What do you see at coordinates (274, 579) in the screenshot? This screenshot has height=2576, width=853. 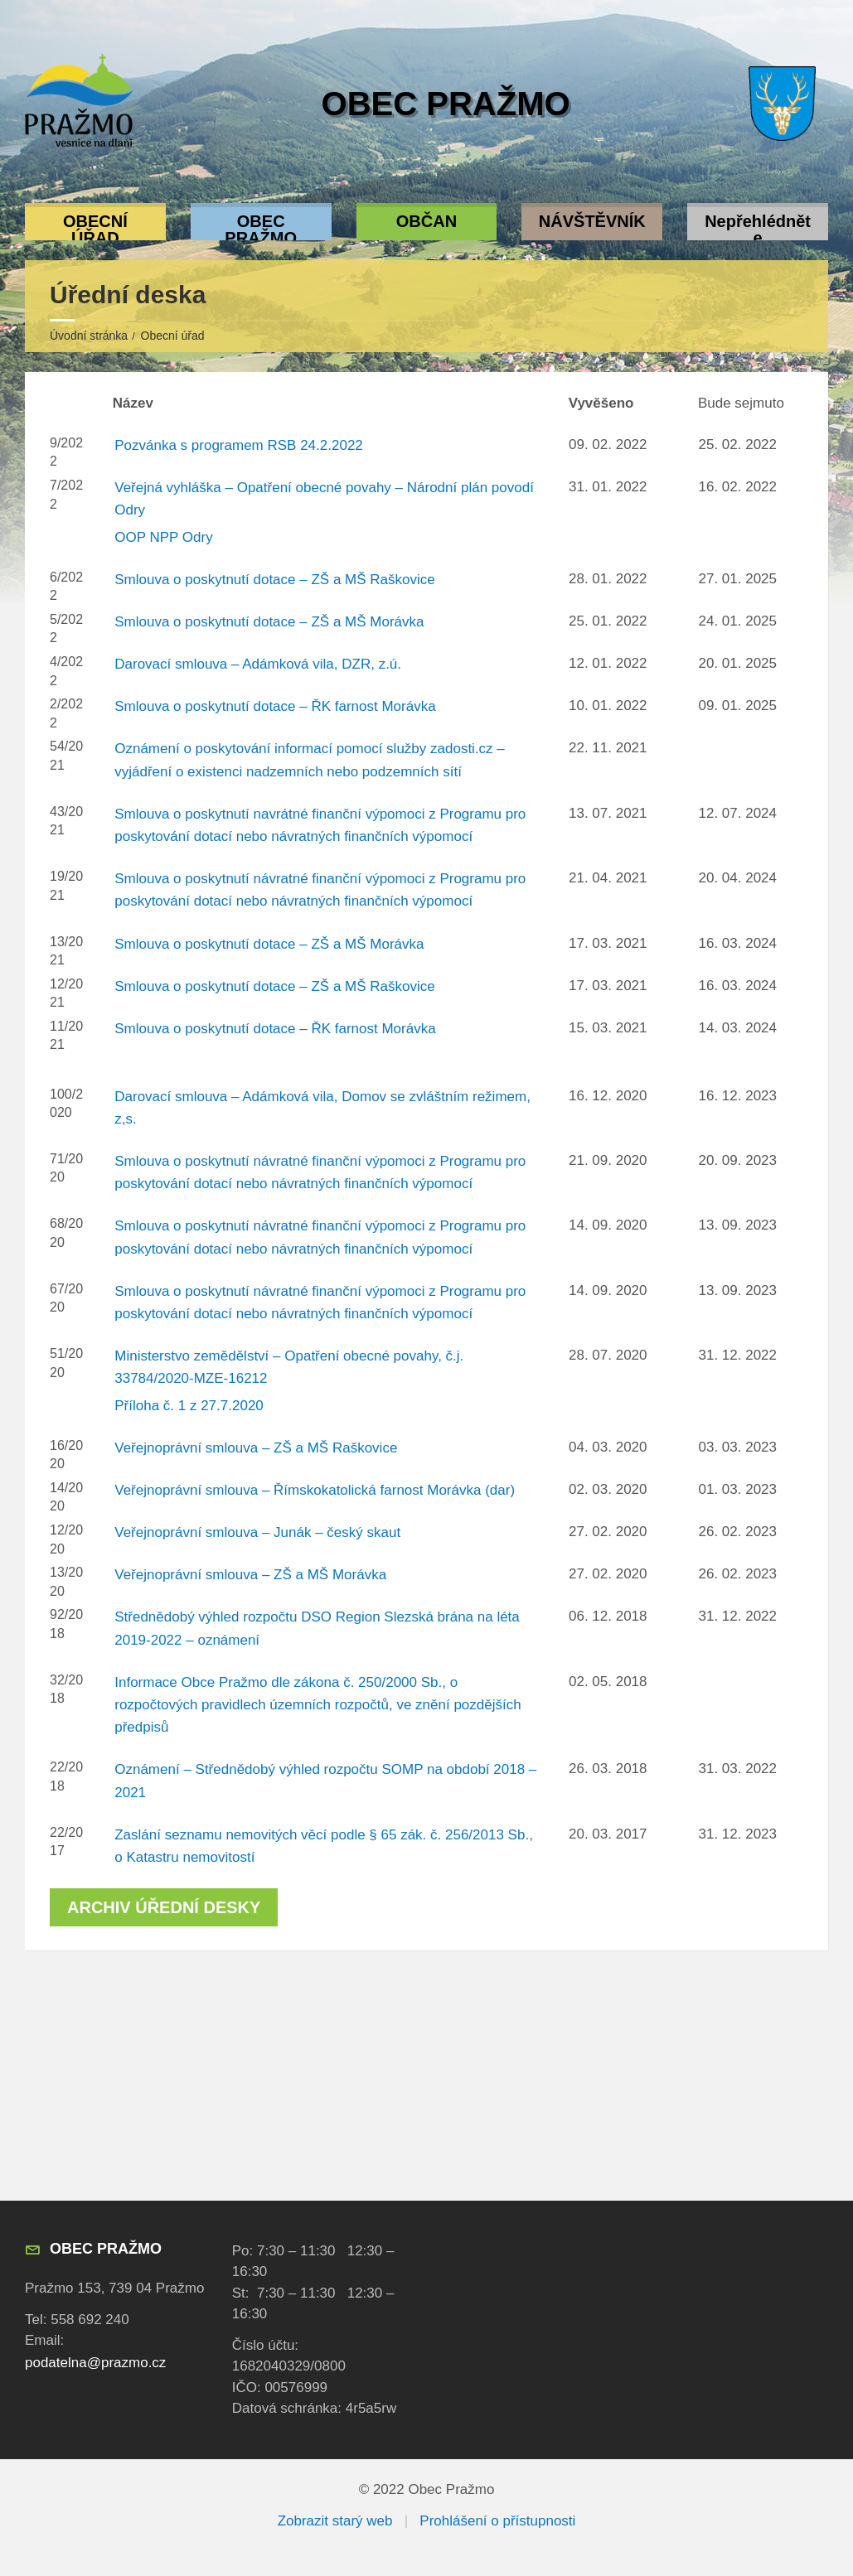 I see `Smlouva o poskytnutí dotace – ZŠ a MŠ Raškovice` at bounding box center [274, 579].